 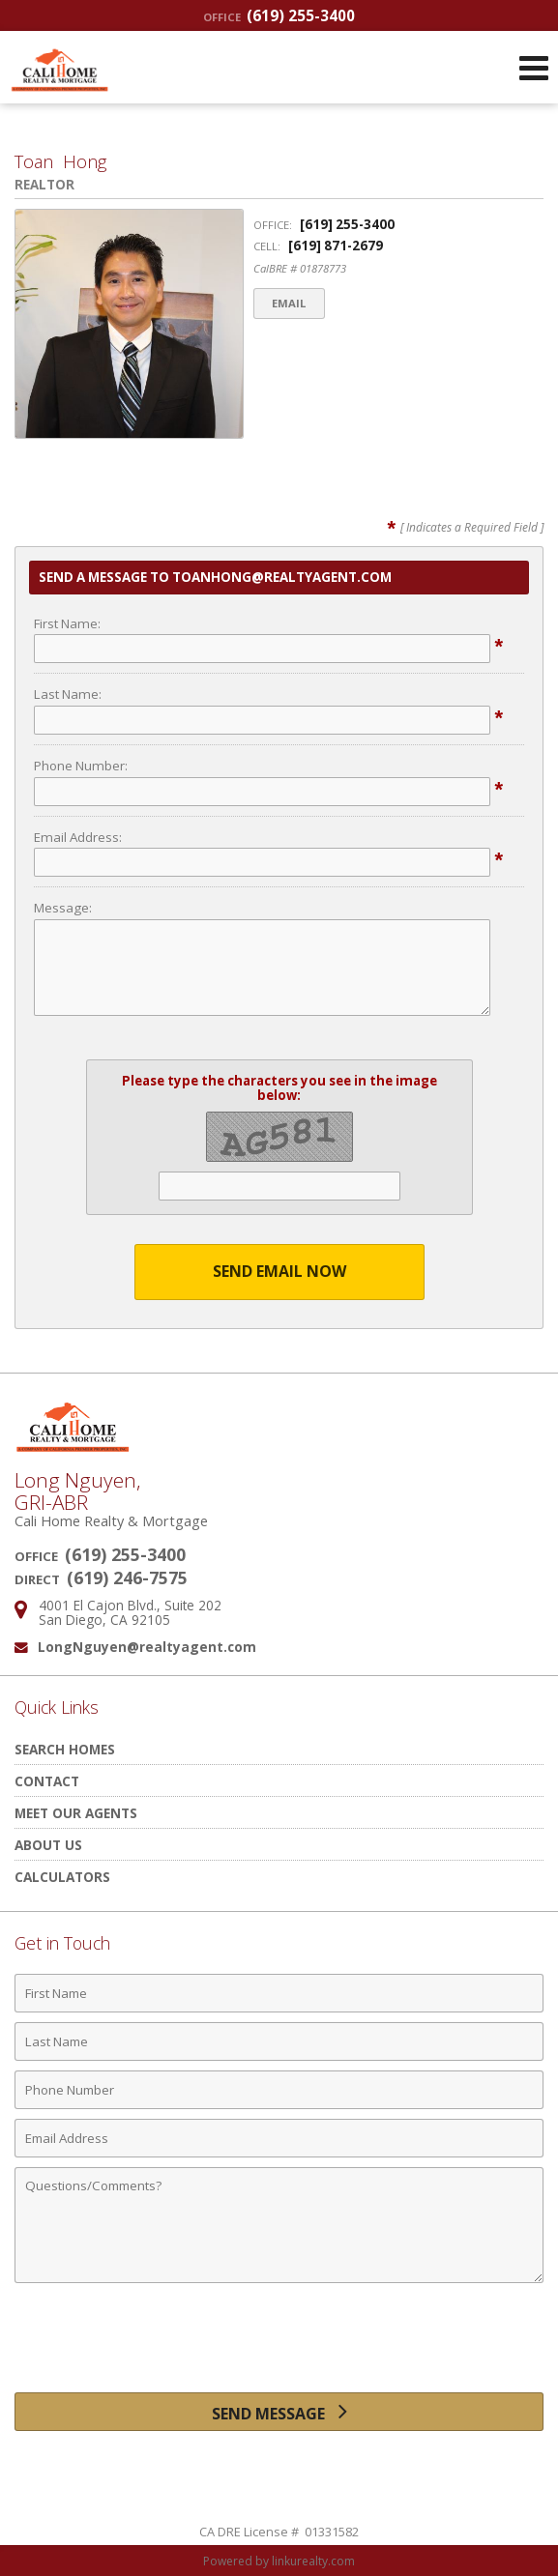 I want to click on Calculators, so click(x=62, y=1876).